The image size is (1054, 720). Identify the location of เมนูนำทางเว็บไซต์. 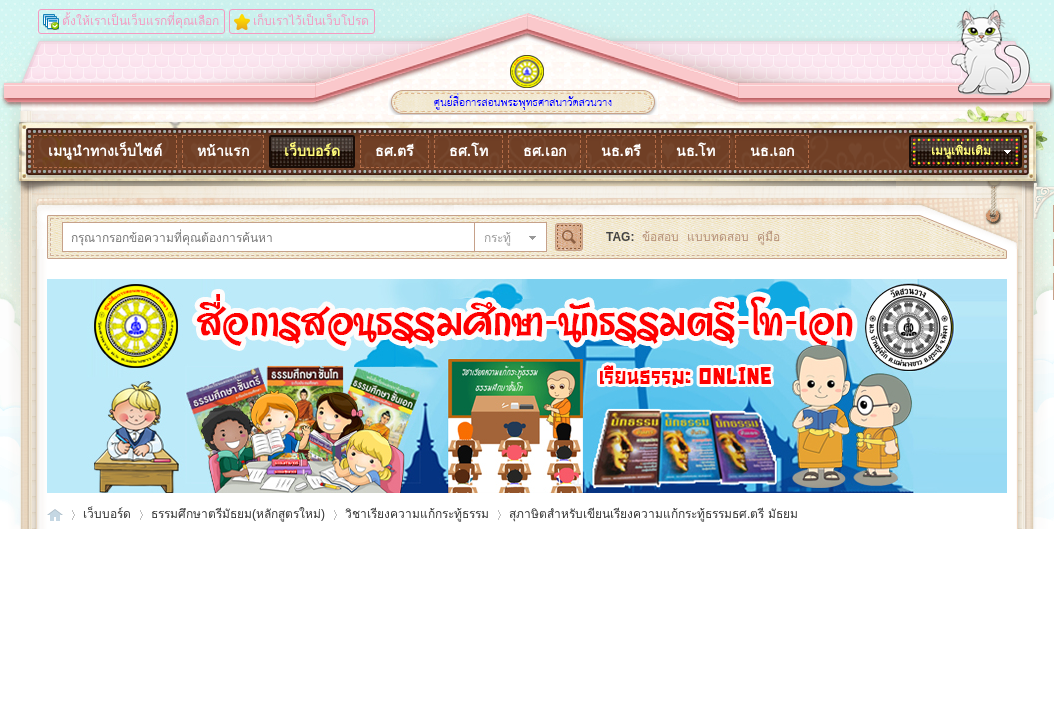
(105, 151).